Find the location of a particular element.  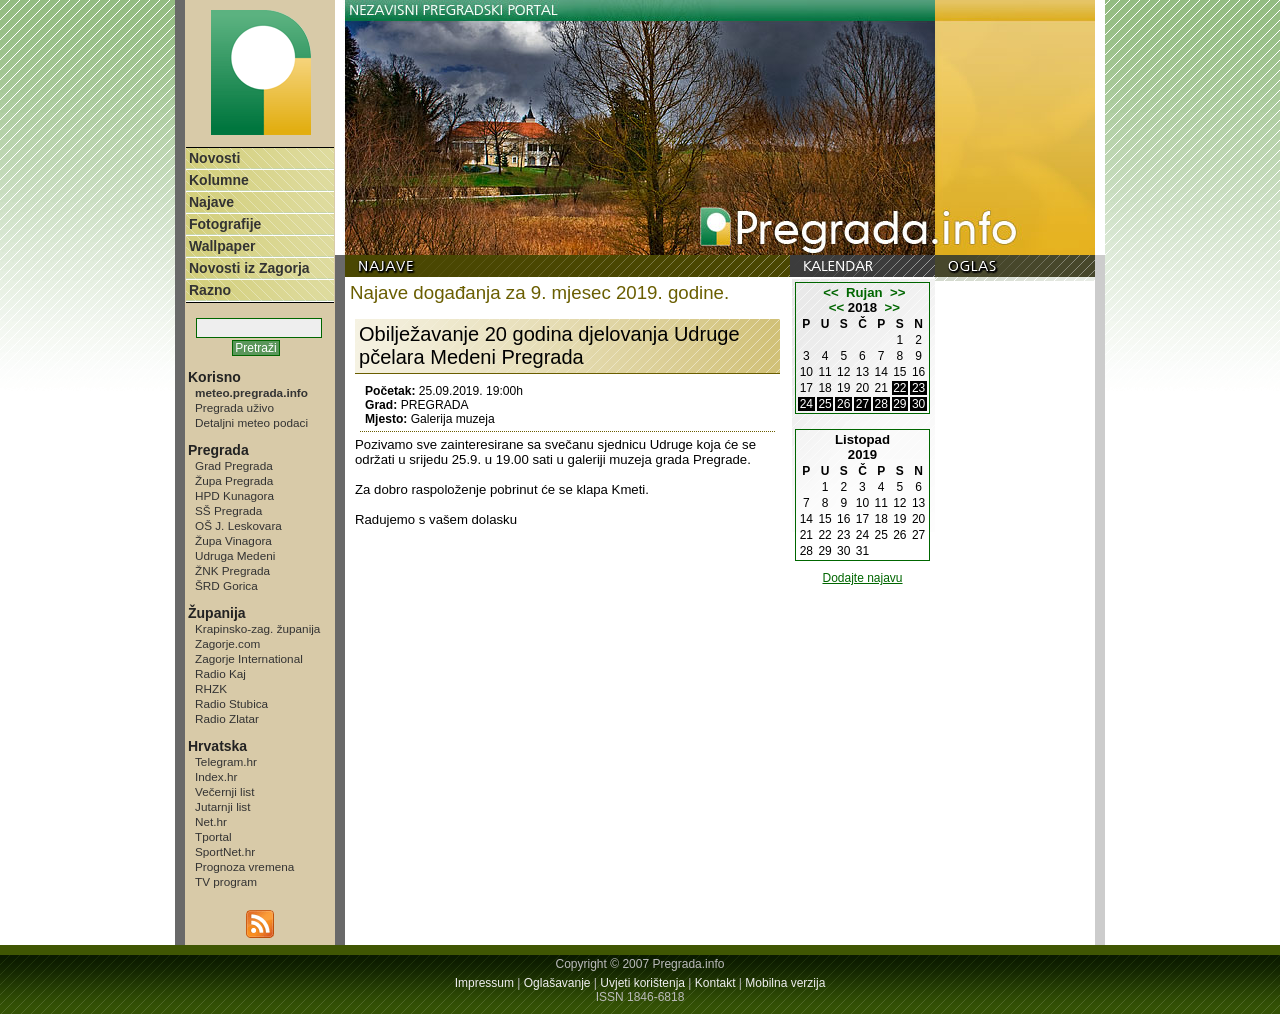

Zagorje.com is located at coordinates (227, 643).